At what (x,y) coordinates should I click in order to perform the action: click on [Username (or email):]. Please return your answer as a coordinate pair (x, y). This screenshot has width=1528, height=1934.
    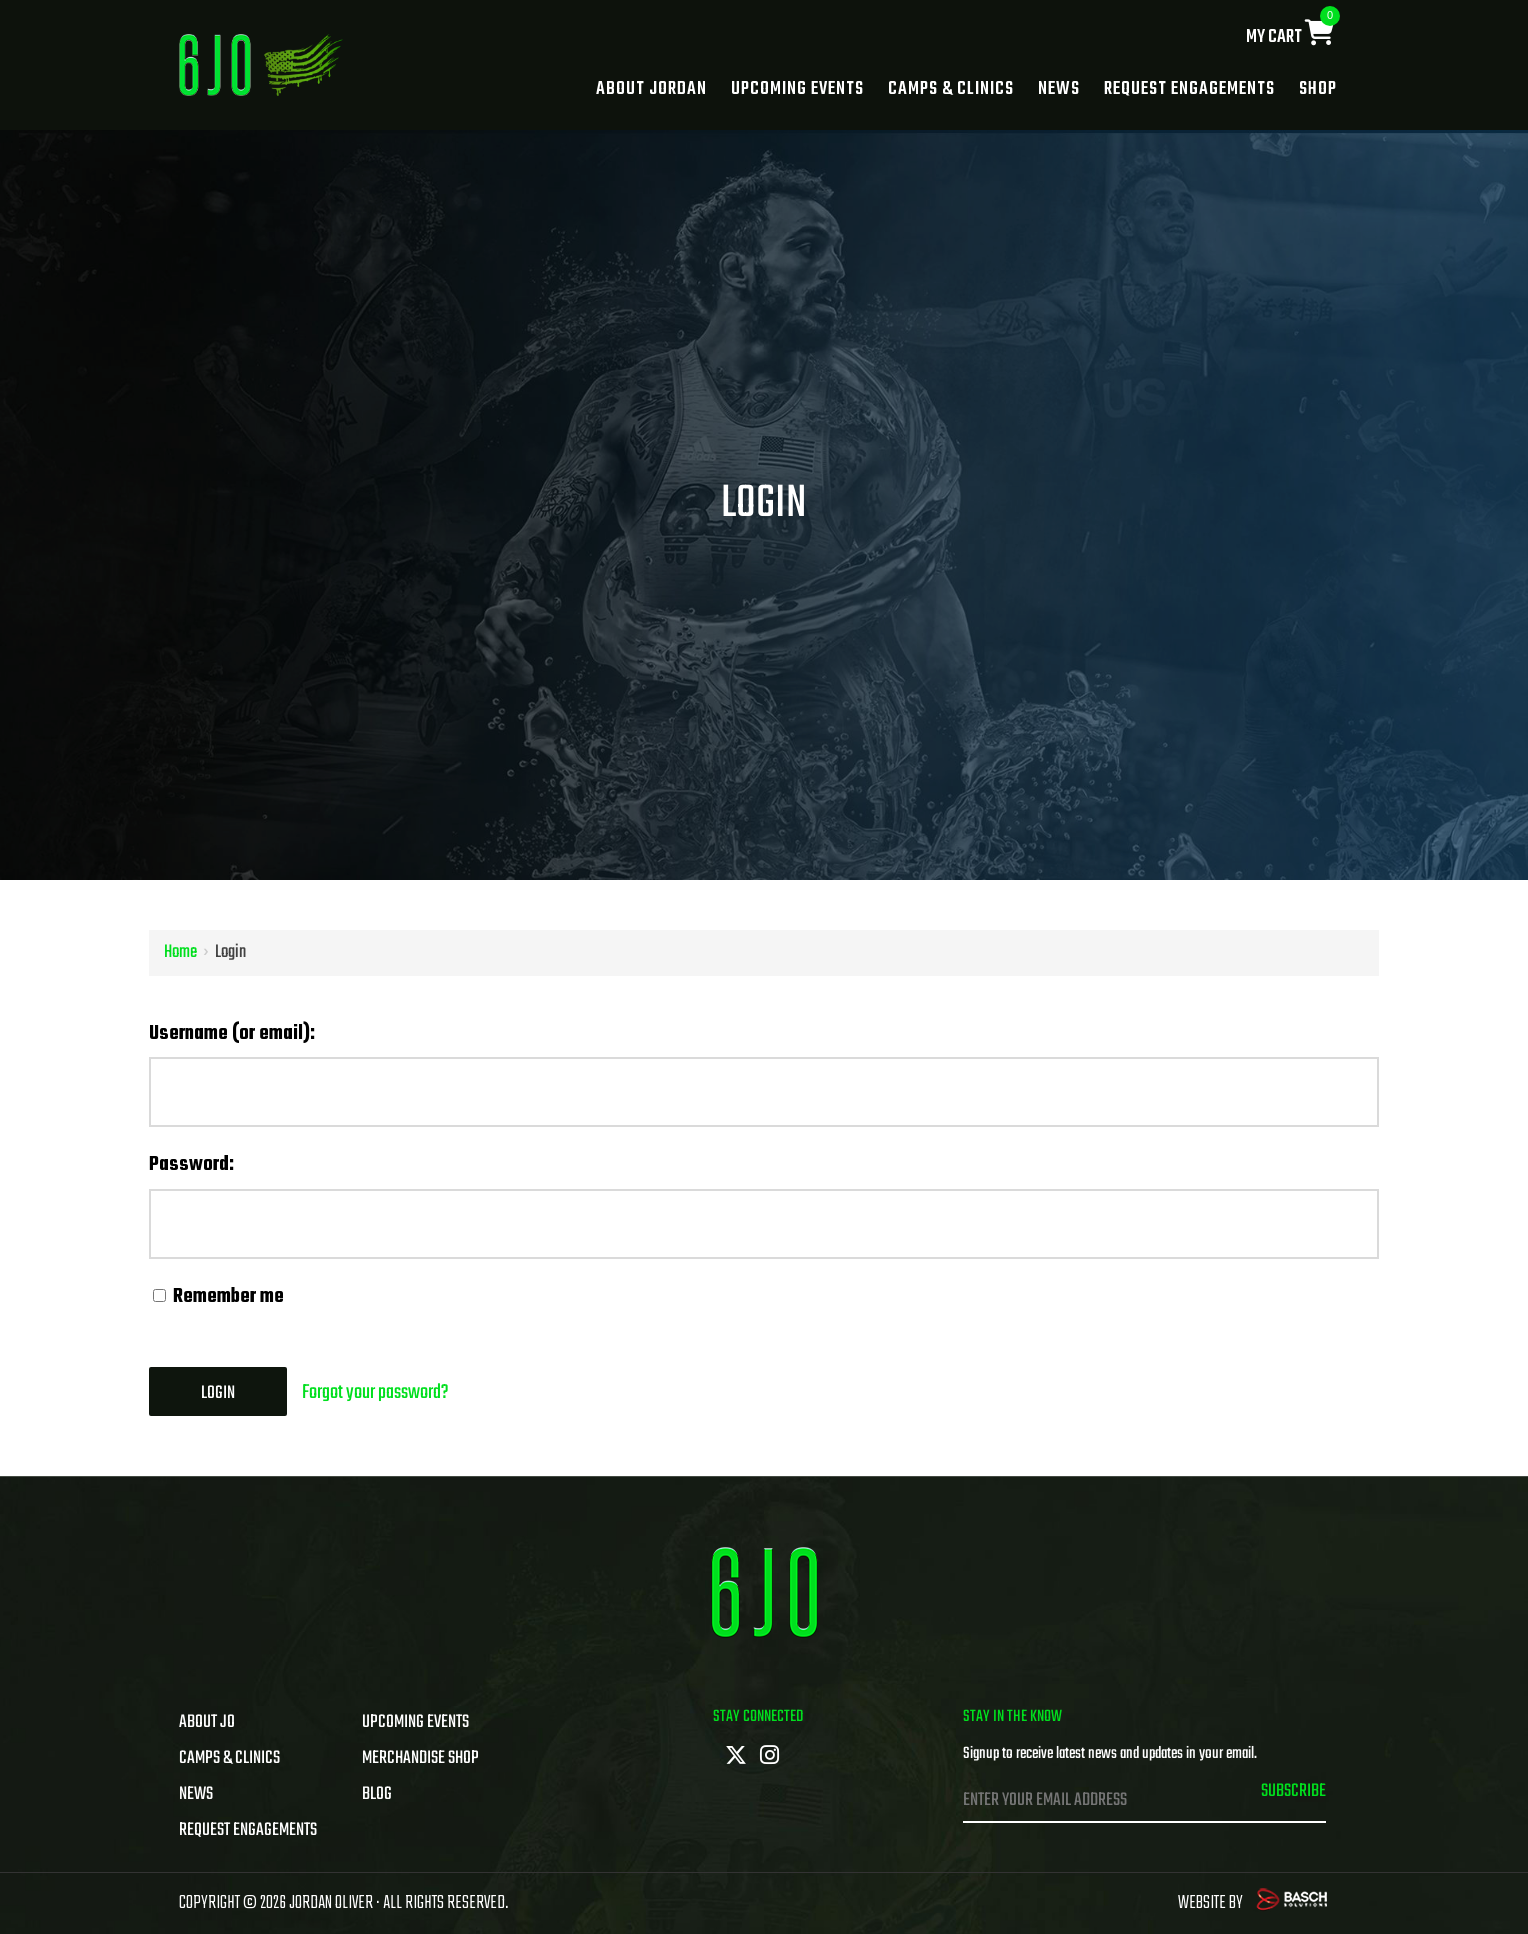
    Looking at the image, I should click on (764, 1092).